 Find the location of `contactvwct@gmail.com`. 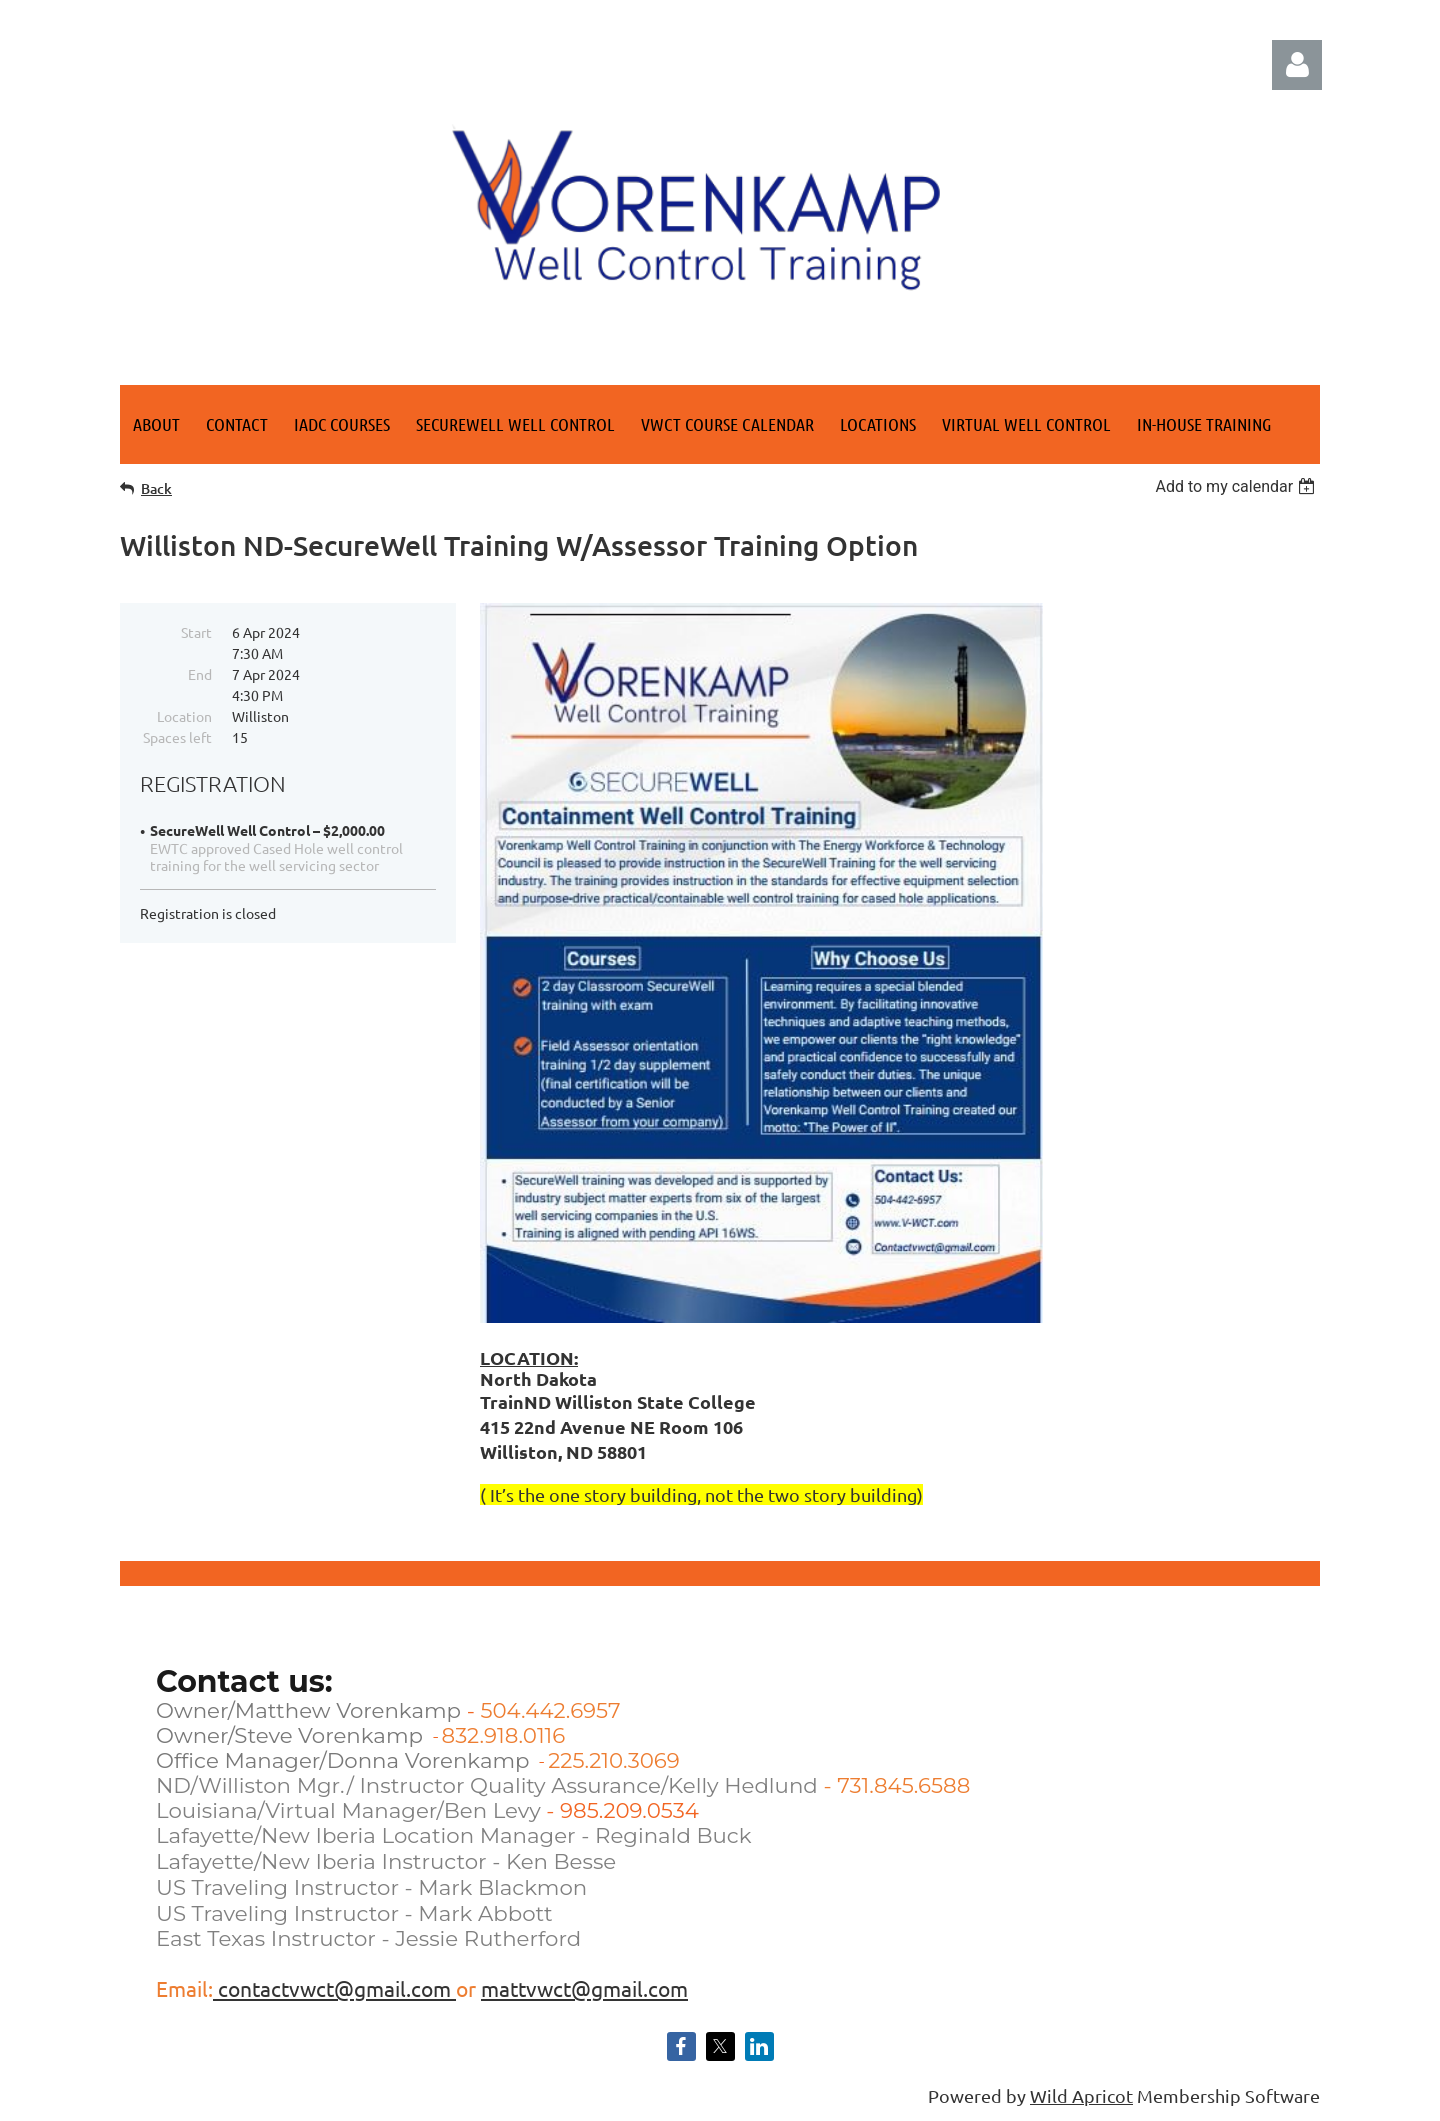

contactvwct@gmail.com is located at coordinates (334, 1988).